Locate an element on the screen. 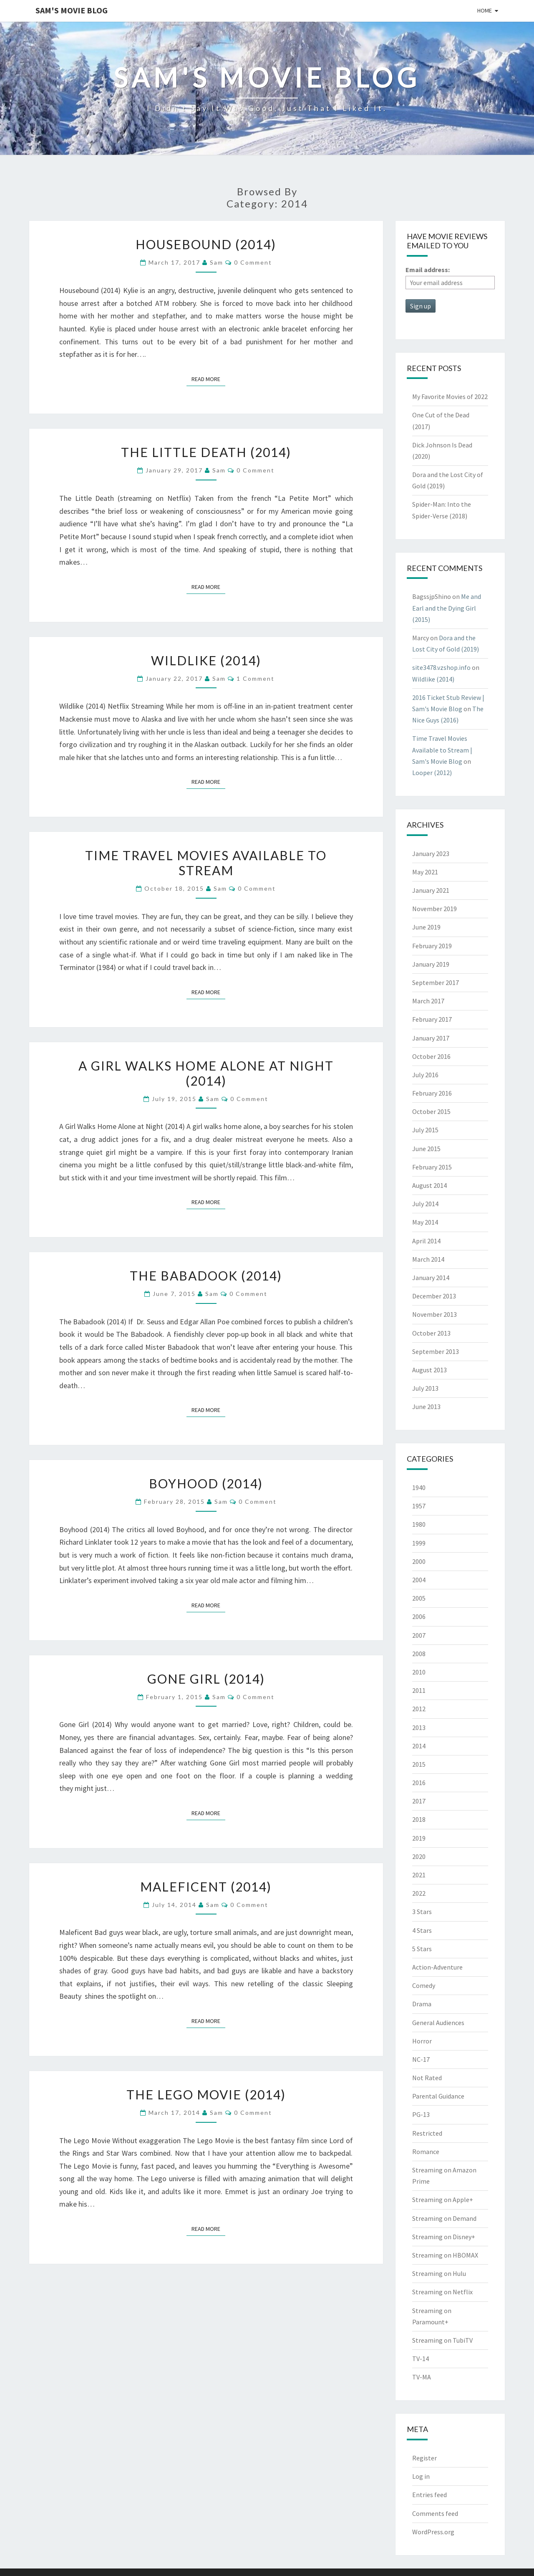 The height and width of the screenshot is (2576, 534). September 2013 is located at coordinates (435, 1351).